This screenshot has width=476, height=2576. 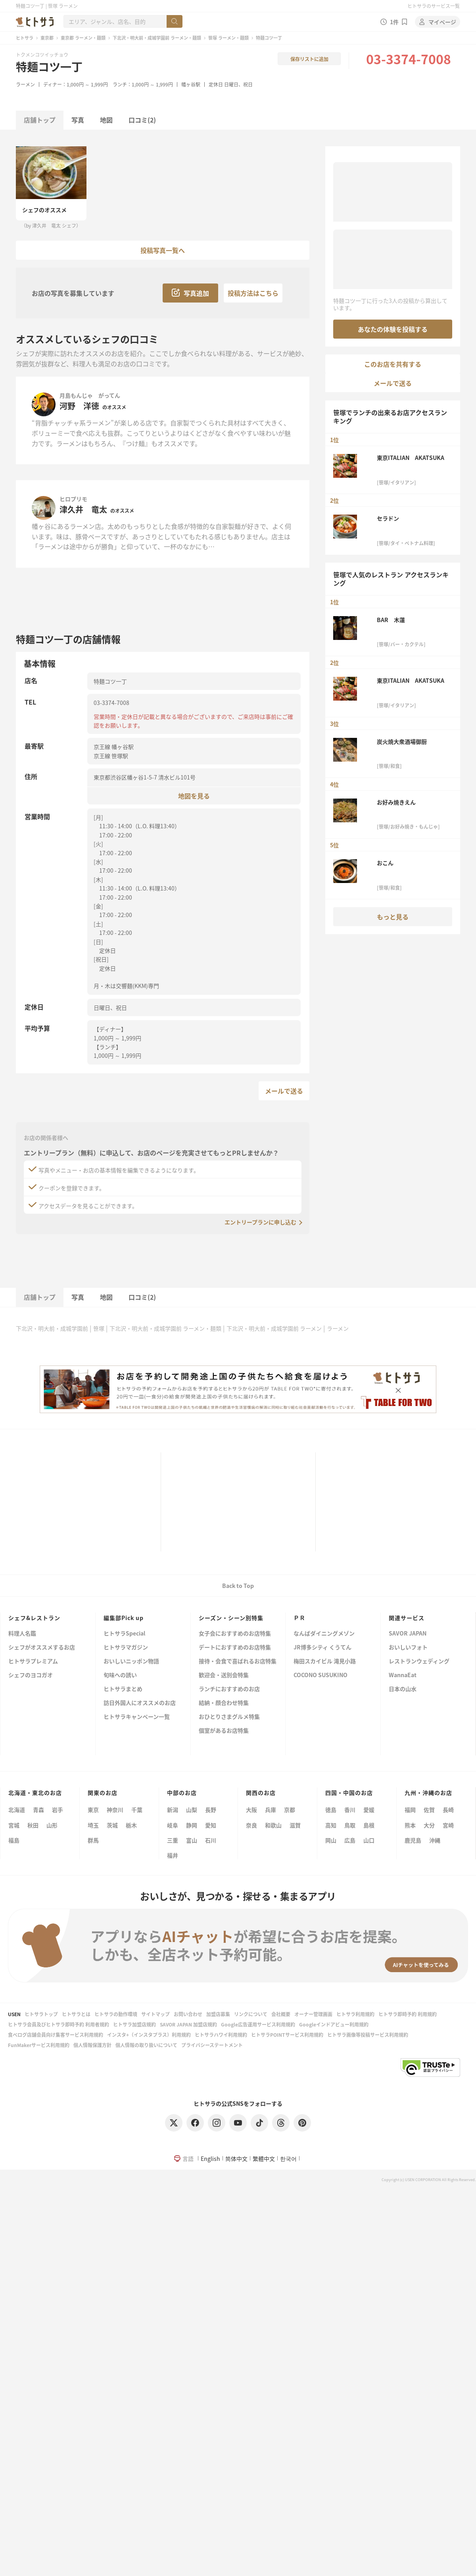 What do you see at coordinates (41, 2014) in the screenshot?
I see `ヒトサラトップ` at bounding box center [41, 2014].